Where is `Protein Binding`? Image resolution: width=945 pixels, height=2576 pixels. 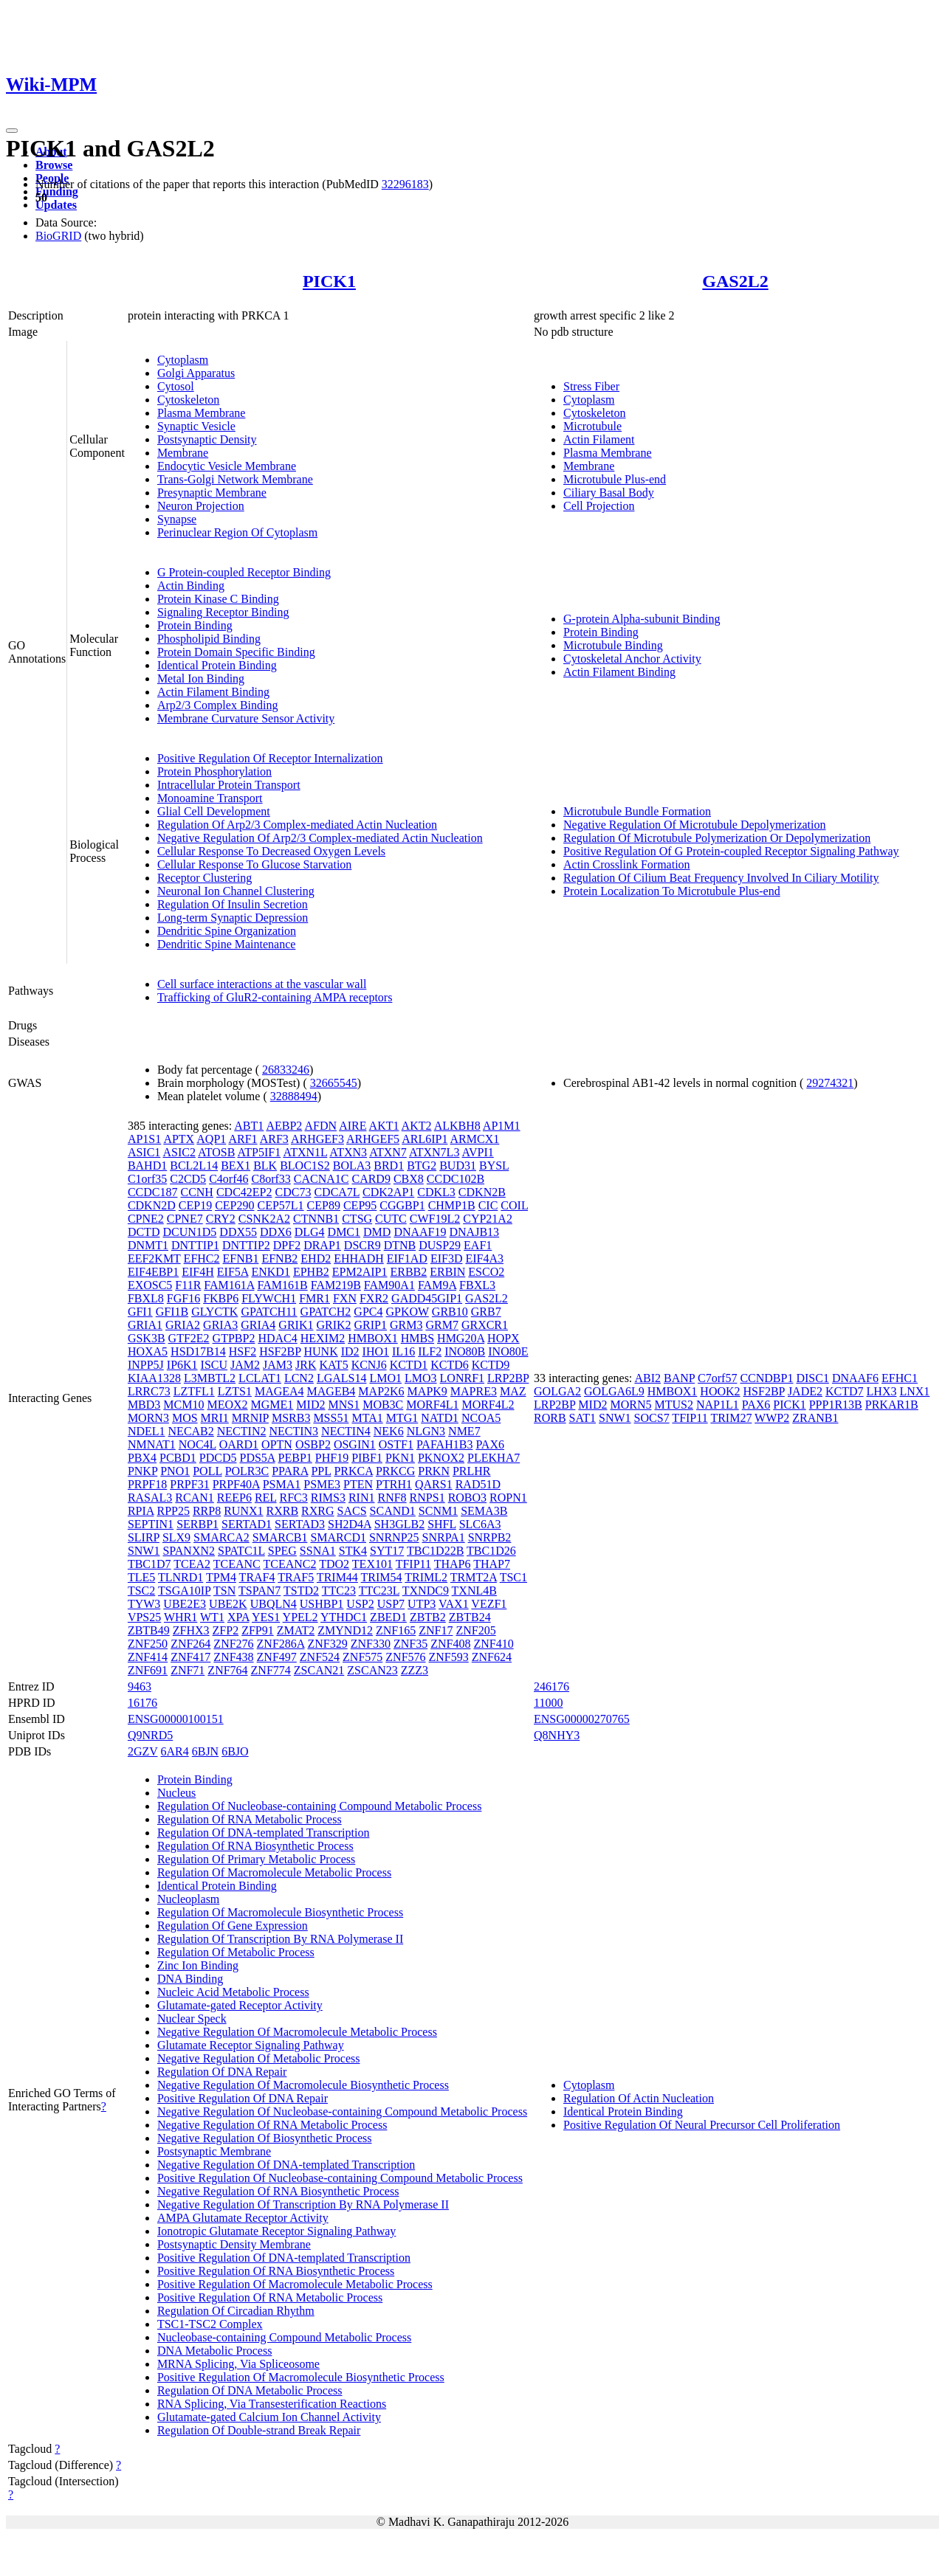 Protein Binding is located at coordinates (195, 625).